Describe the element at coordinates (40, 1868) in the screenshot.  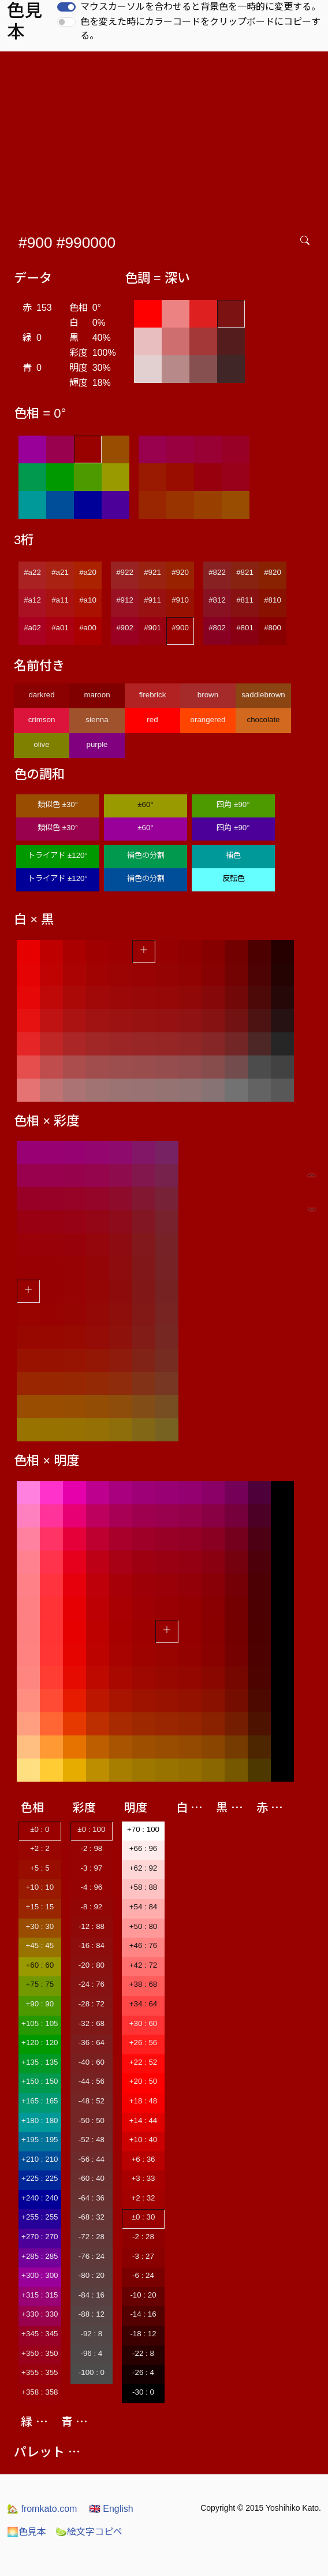
I see `+5 : 5` at that location.